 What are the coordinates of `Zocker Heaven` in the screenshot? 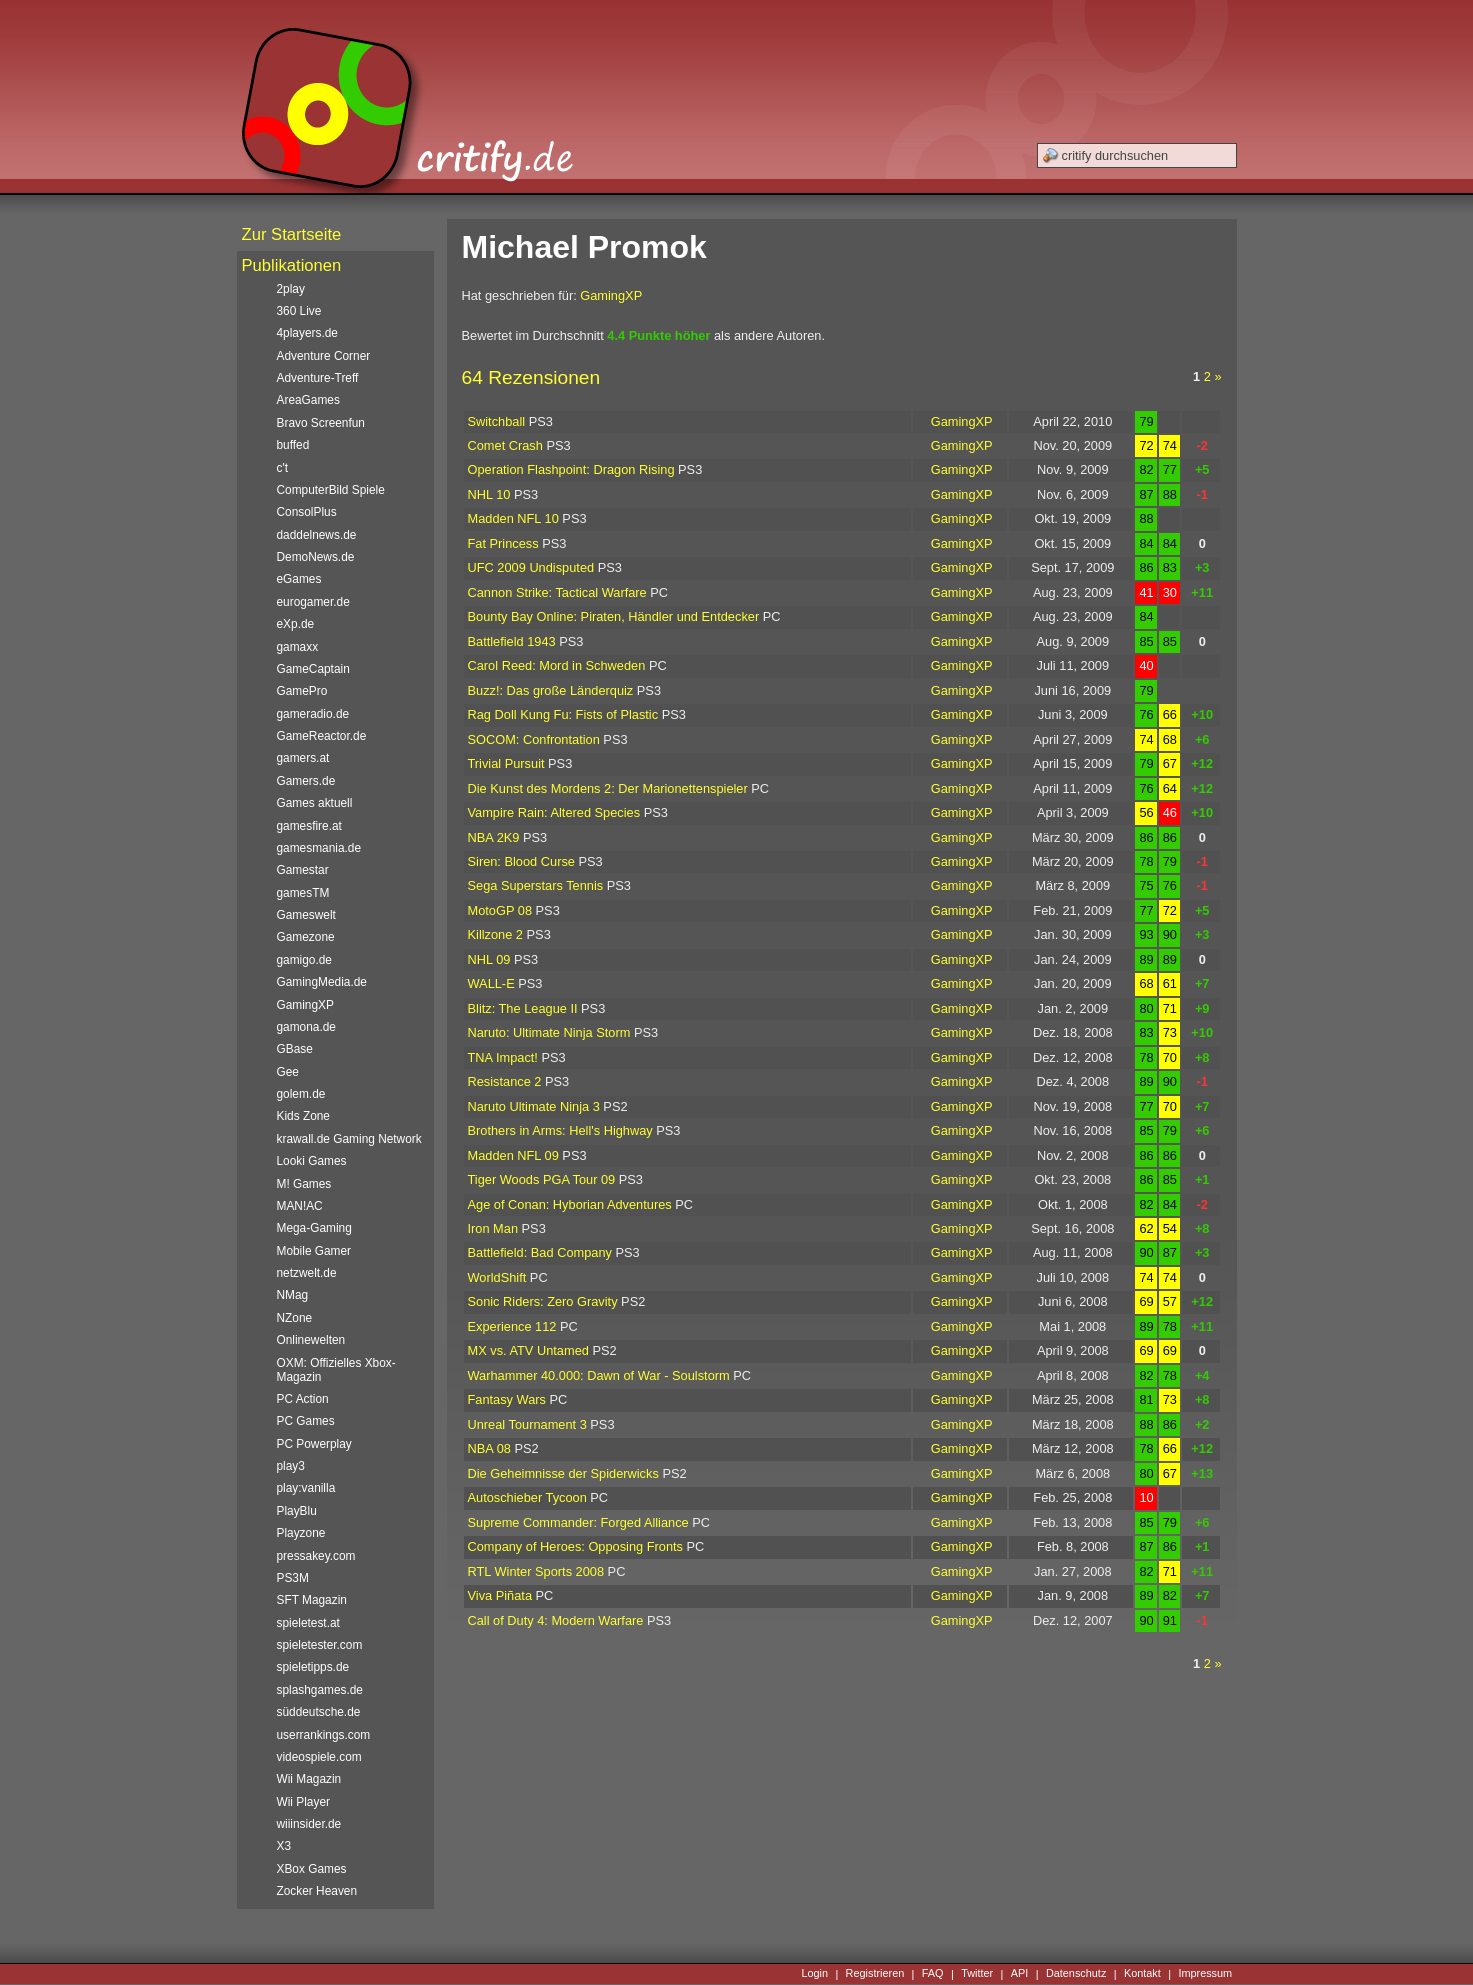 It's located at (317, 1891).